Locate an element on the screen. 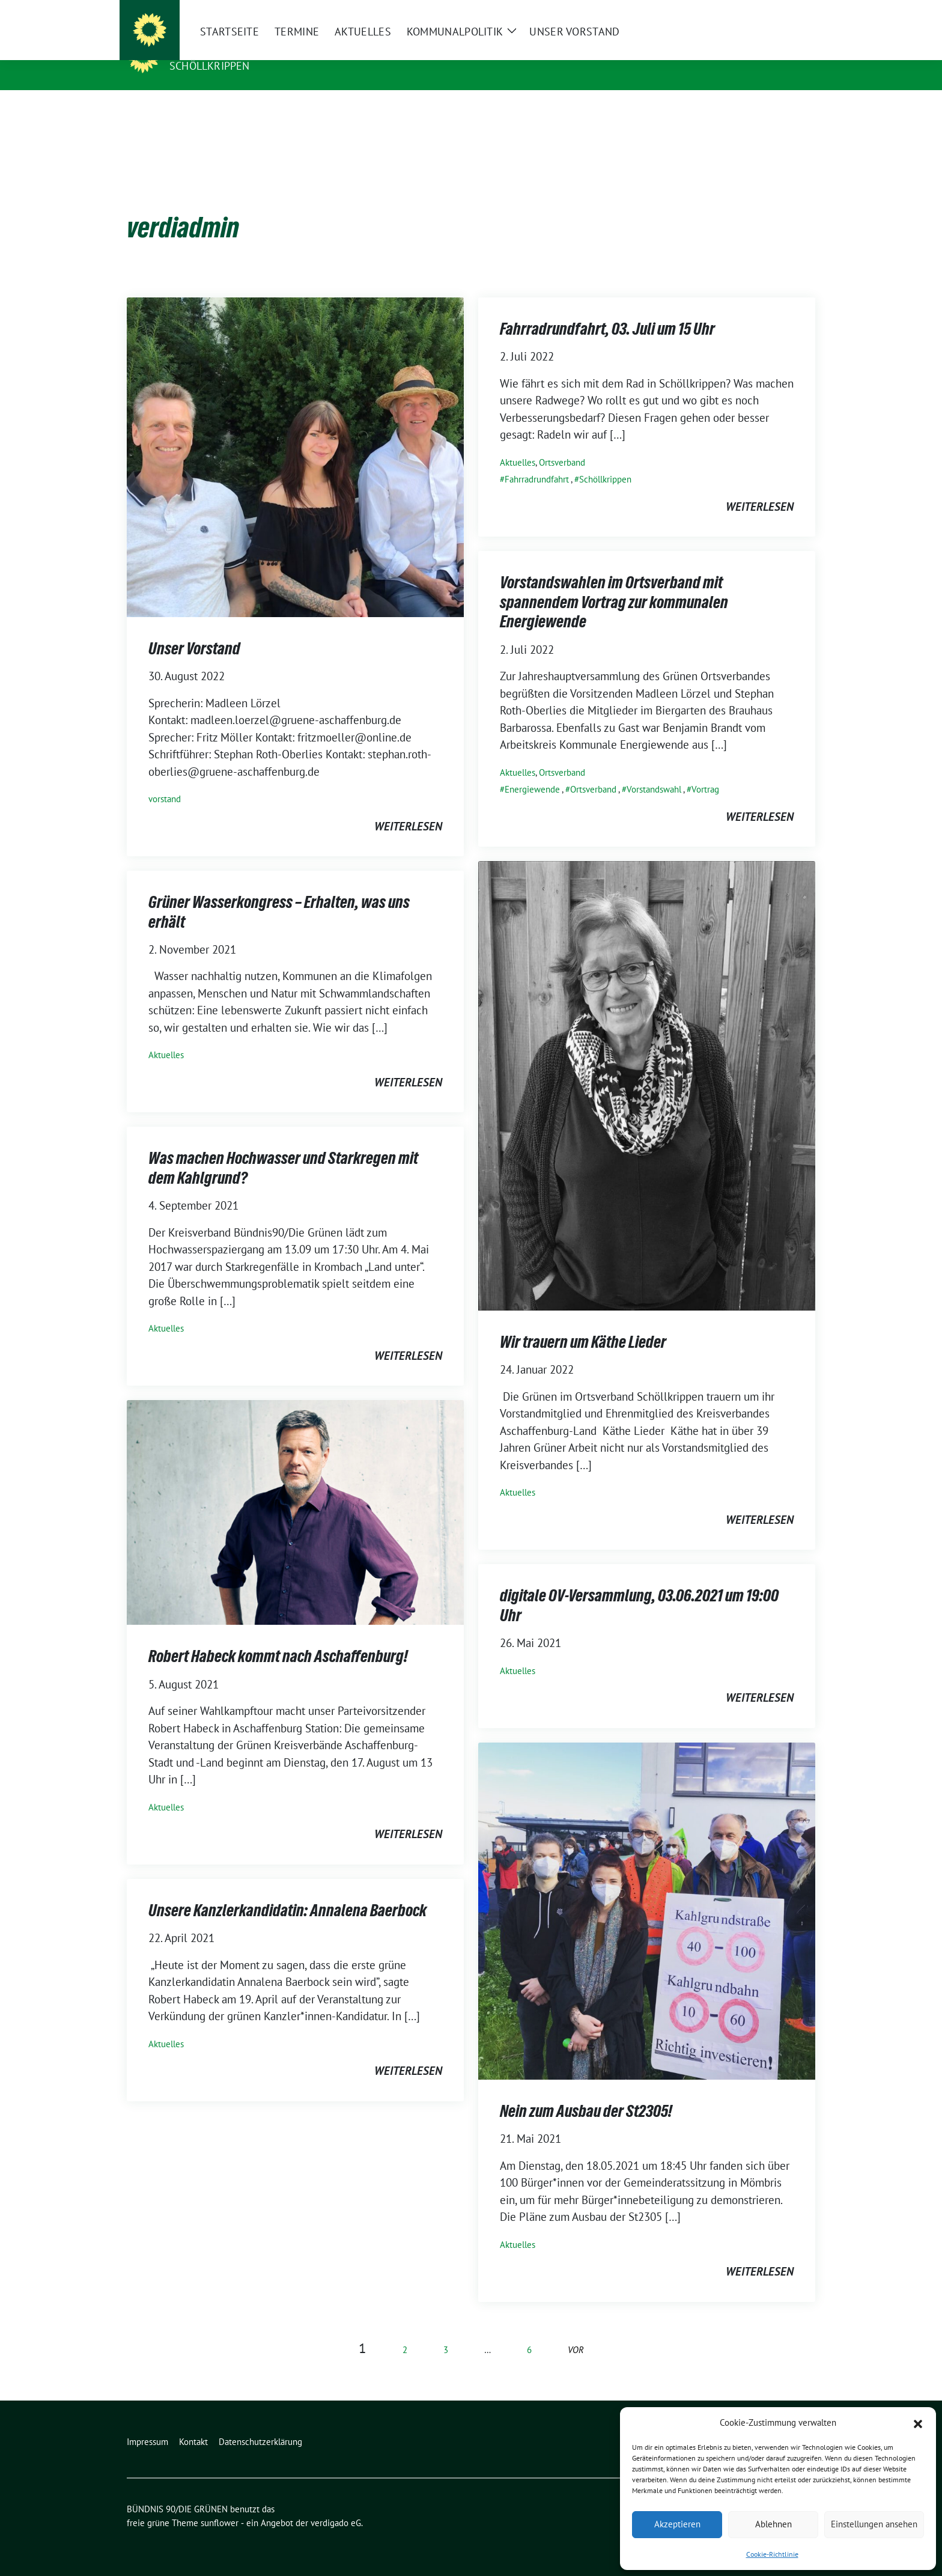  Energiewende is located at coordinates (532, 770).